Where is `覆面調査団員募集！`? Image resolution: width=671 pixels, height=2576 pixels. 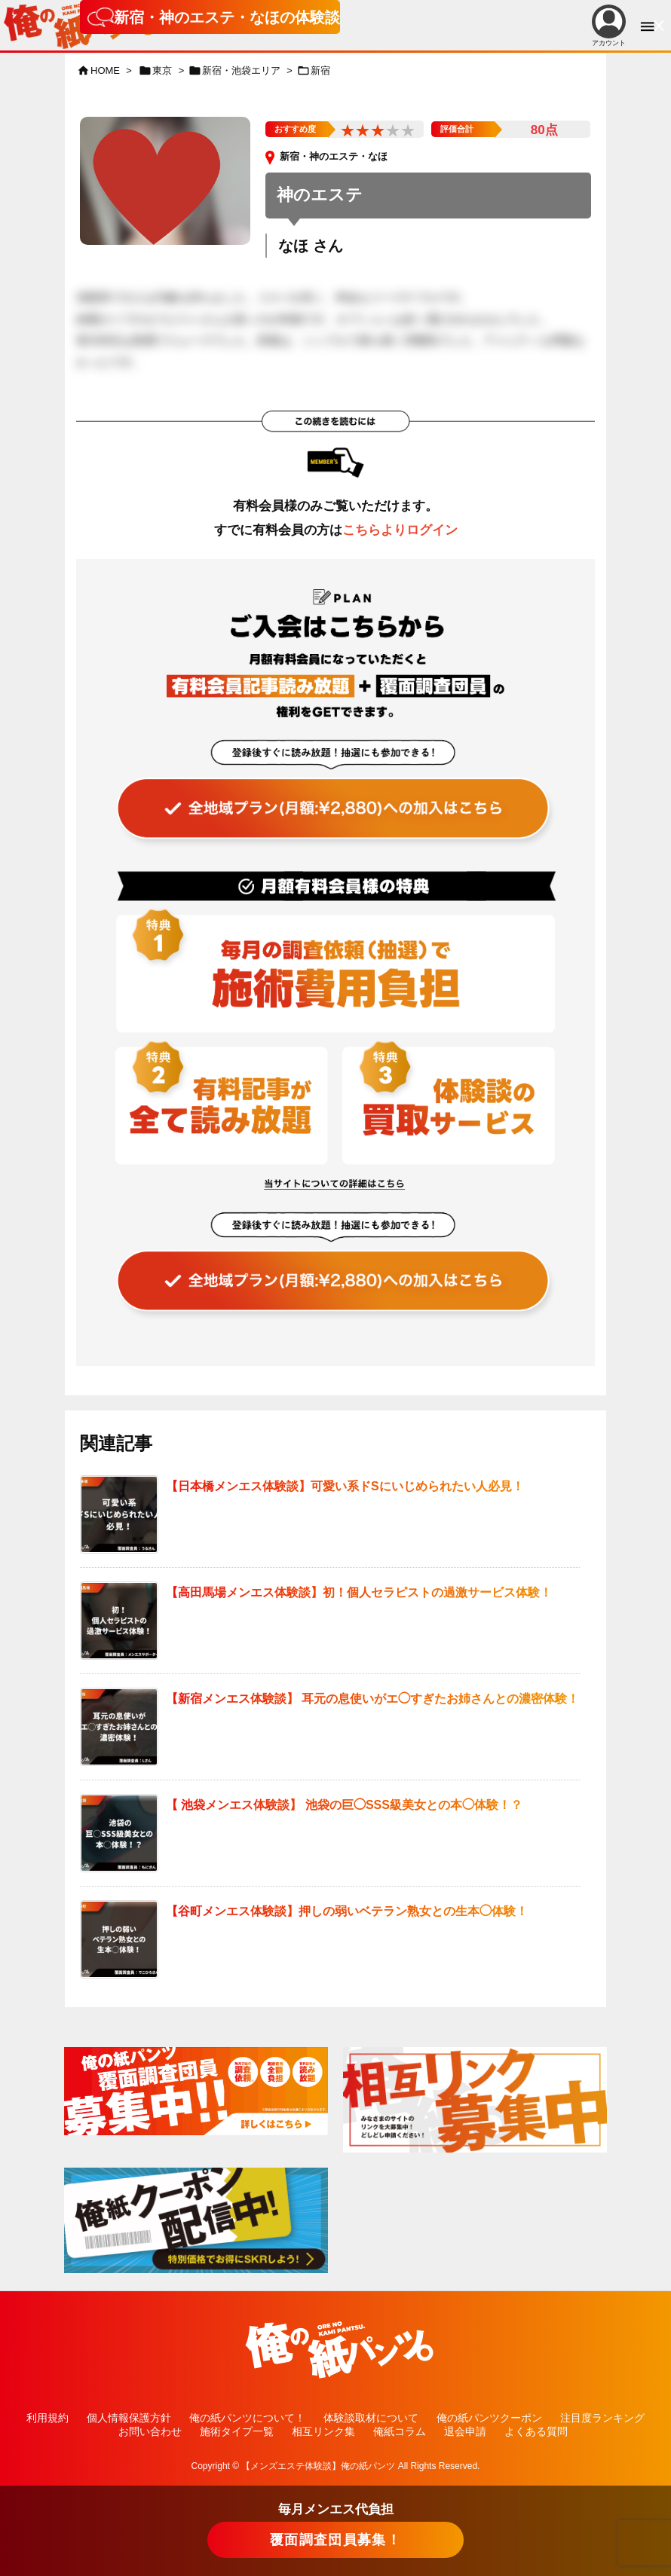 覆面調査団員募集！ is located at coordinates (335, 2539).